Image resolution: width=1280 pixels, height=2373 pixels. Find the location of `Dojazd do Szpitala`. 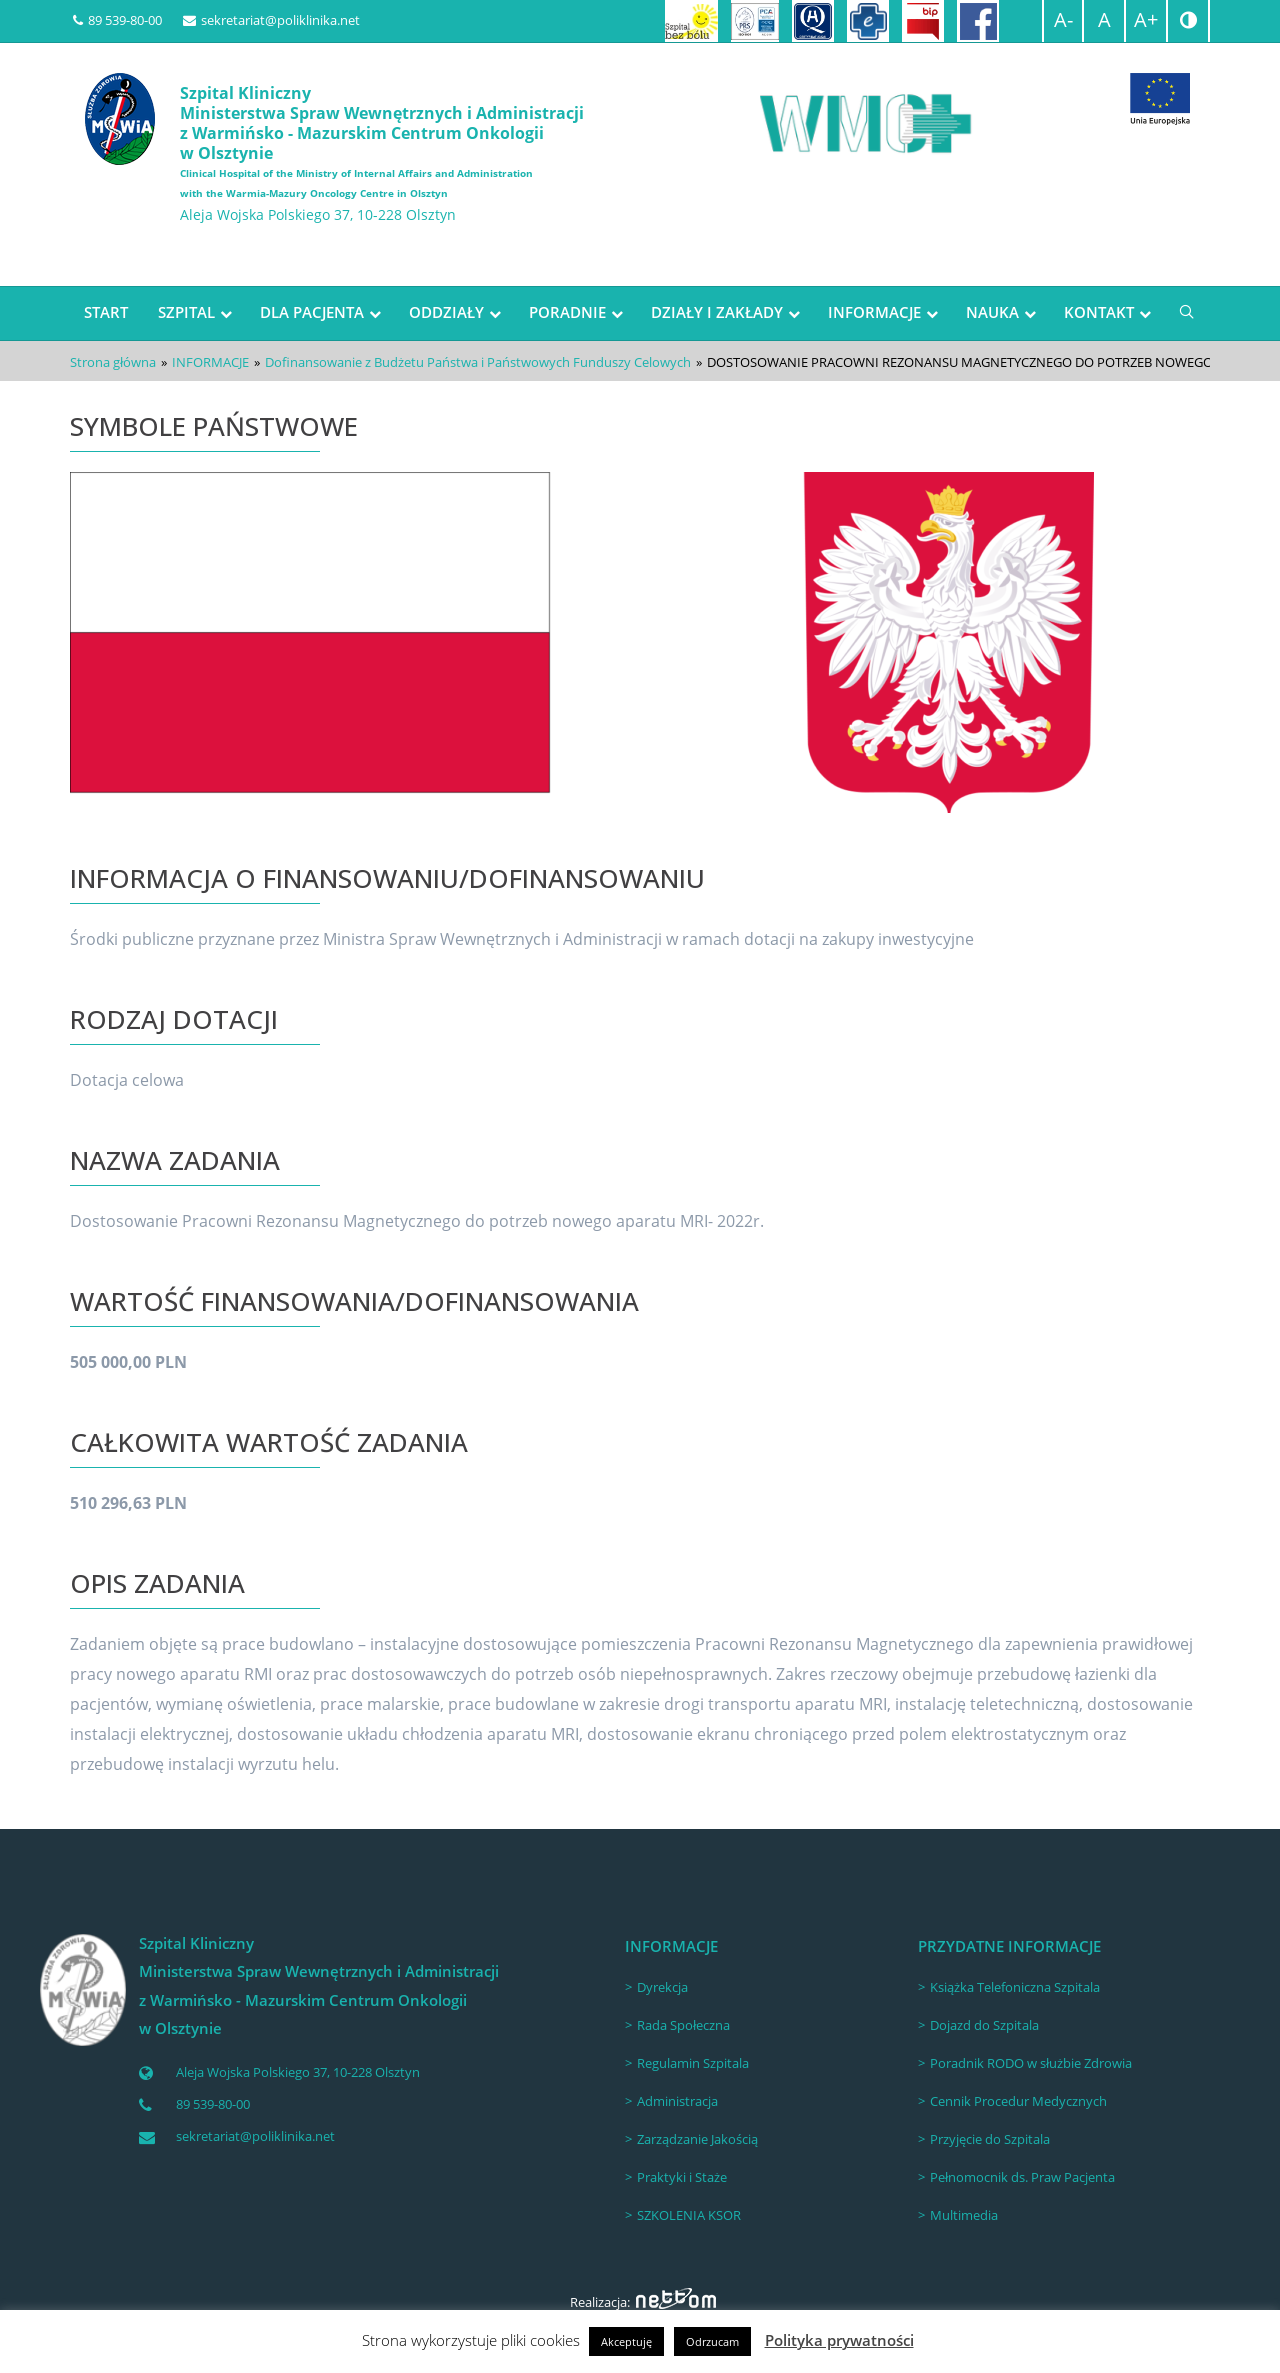

Dojazd do Szpitala is located at coordinates (984, 2025).